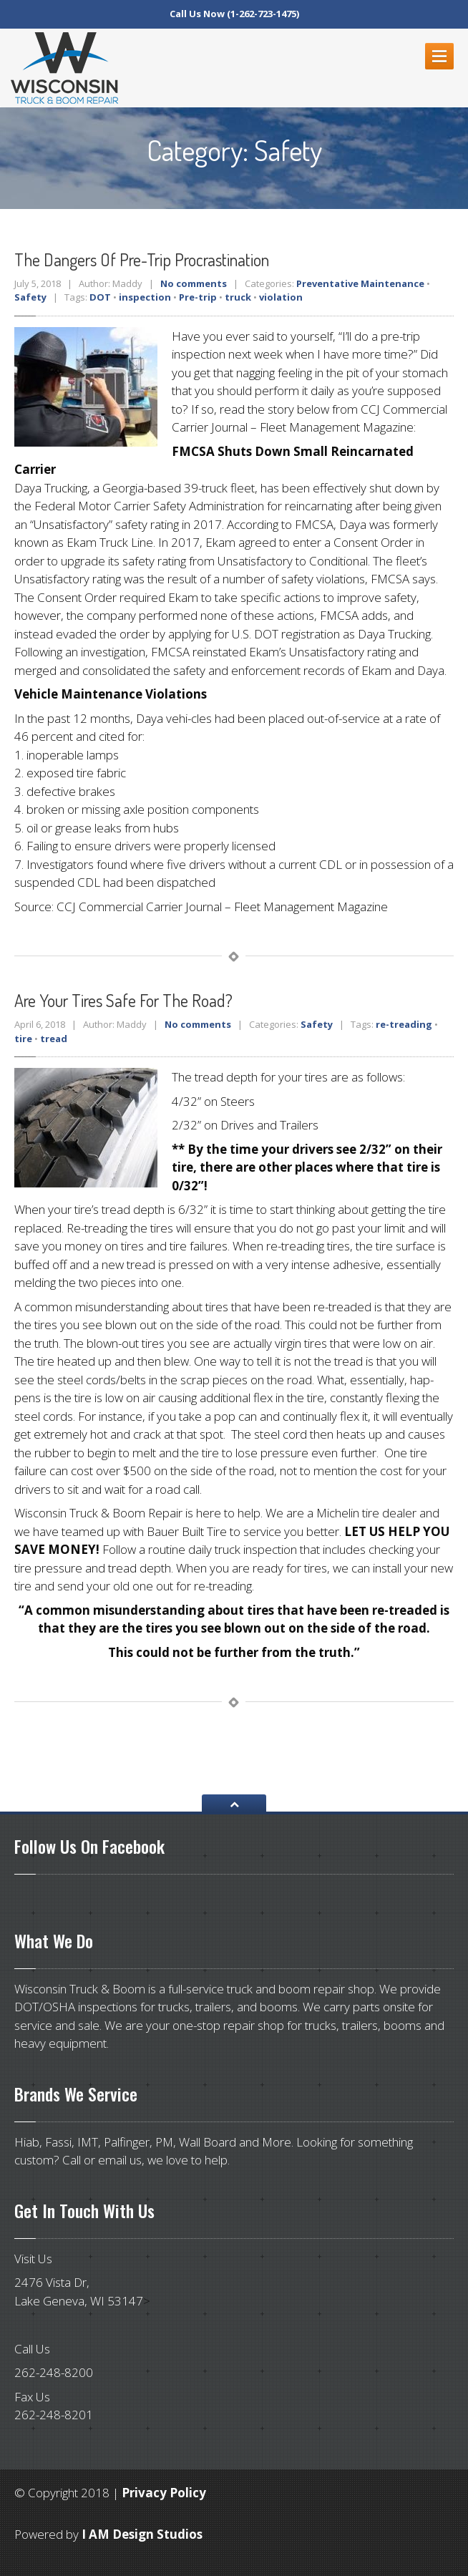  I want to click on DOT, so click(100, 297).